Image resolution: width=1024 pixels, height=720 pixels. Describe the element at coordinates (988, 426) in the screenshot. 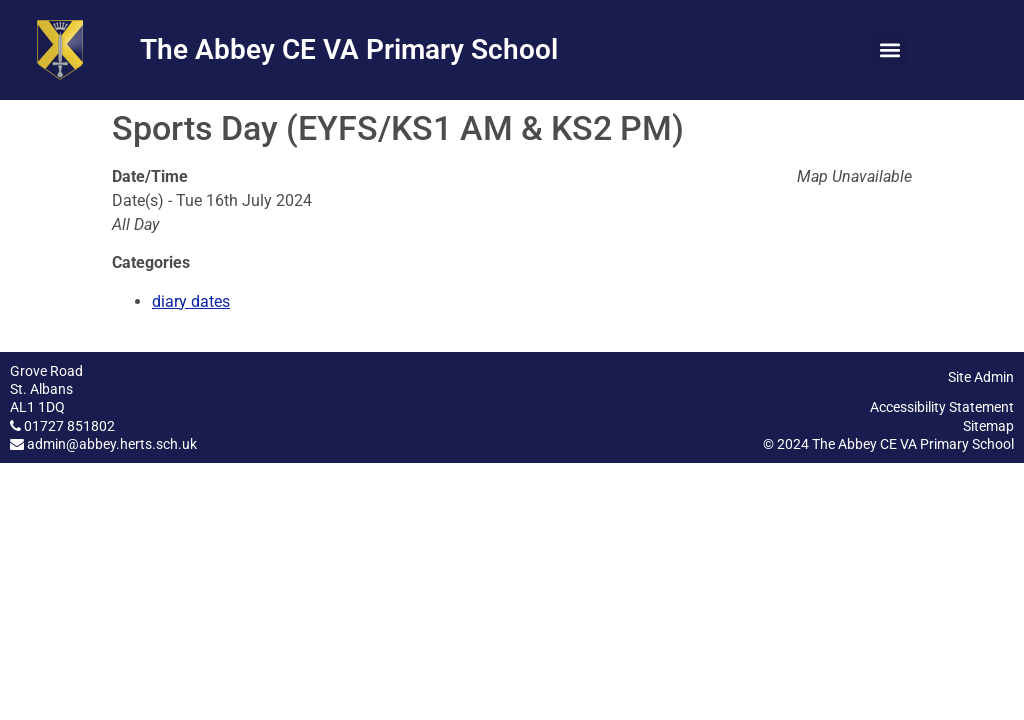

I see `Sitemap` at that location.